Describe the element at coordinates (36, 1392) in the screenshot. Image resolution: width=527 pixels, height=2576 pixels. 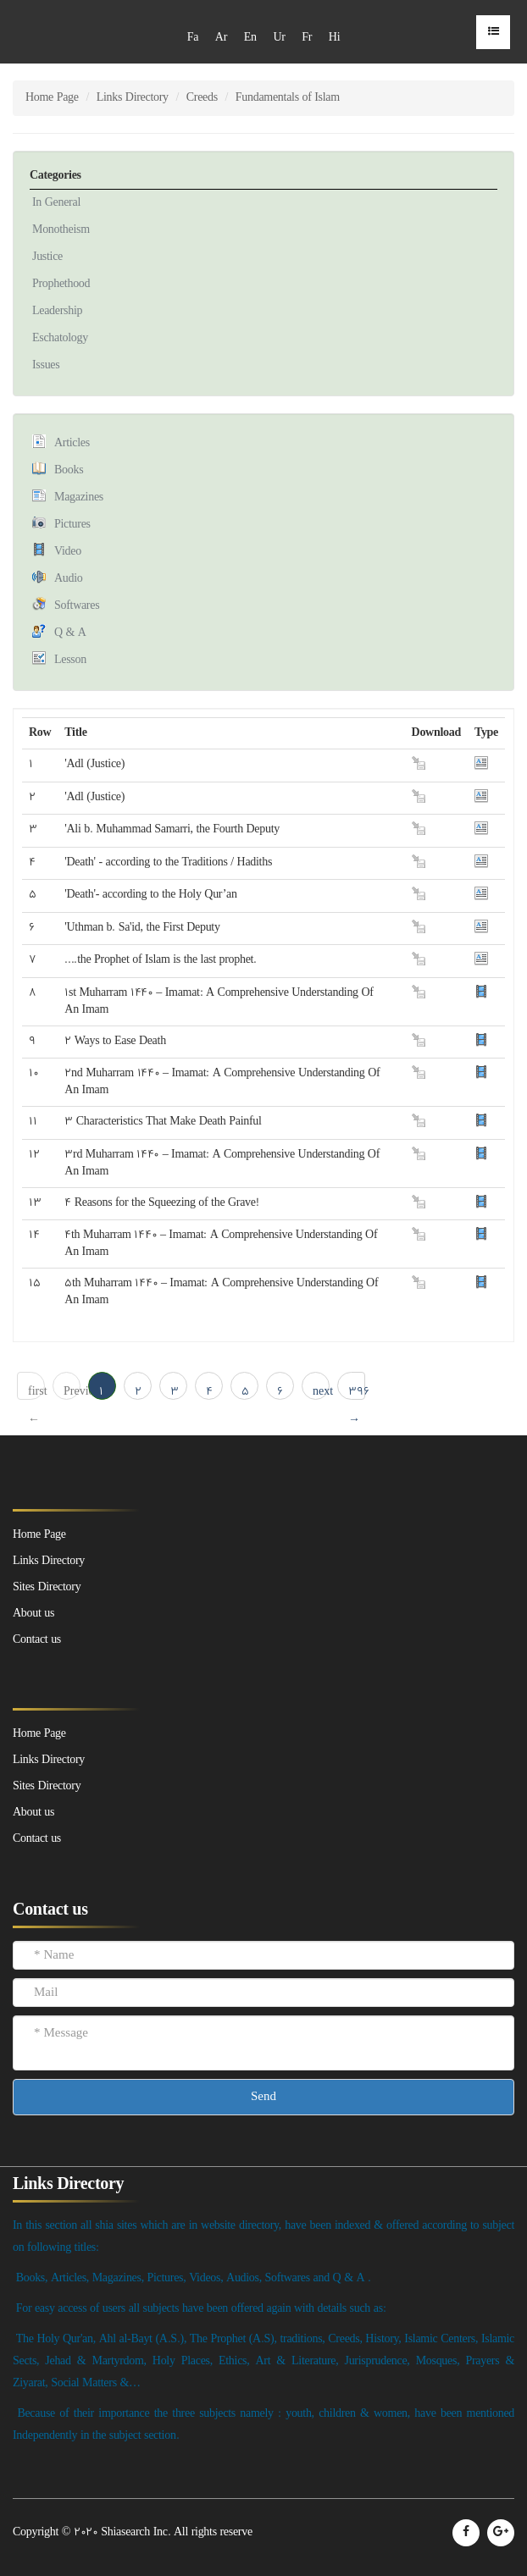
I see `first ← 1` at that location.